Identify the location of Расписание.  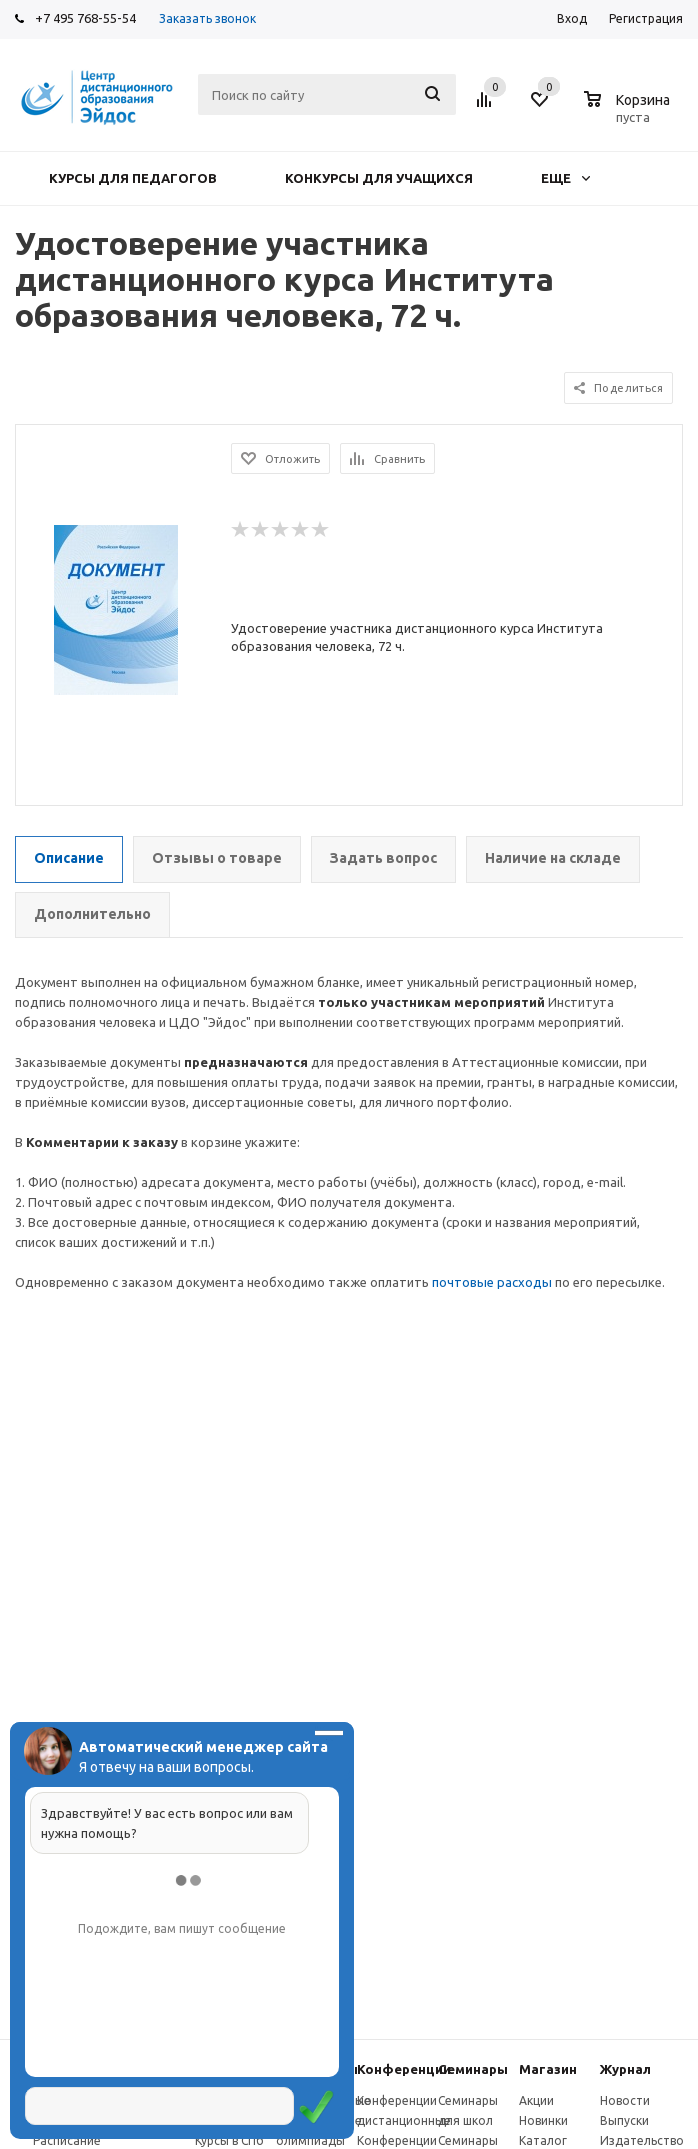
(67, 2140).